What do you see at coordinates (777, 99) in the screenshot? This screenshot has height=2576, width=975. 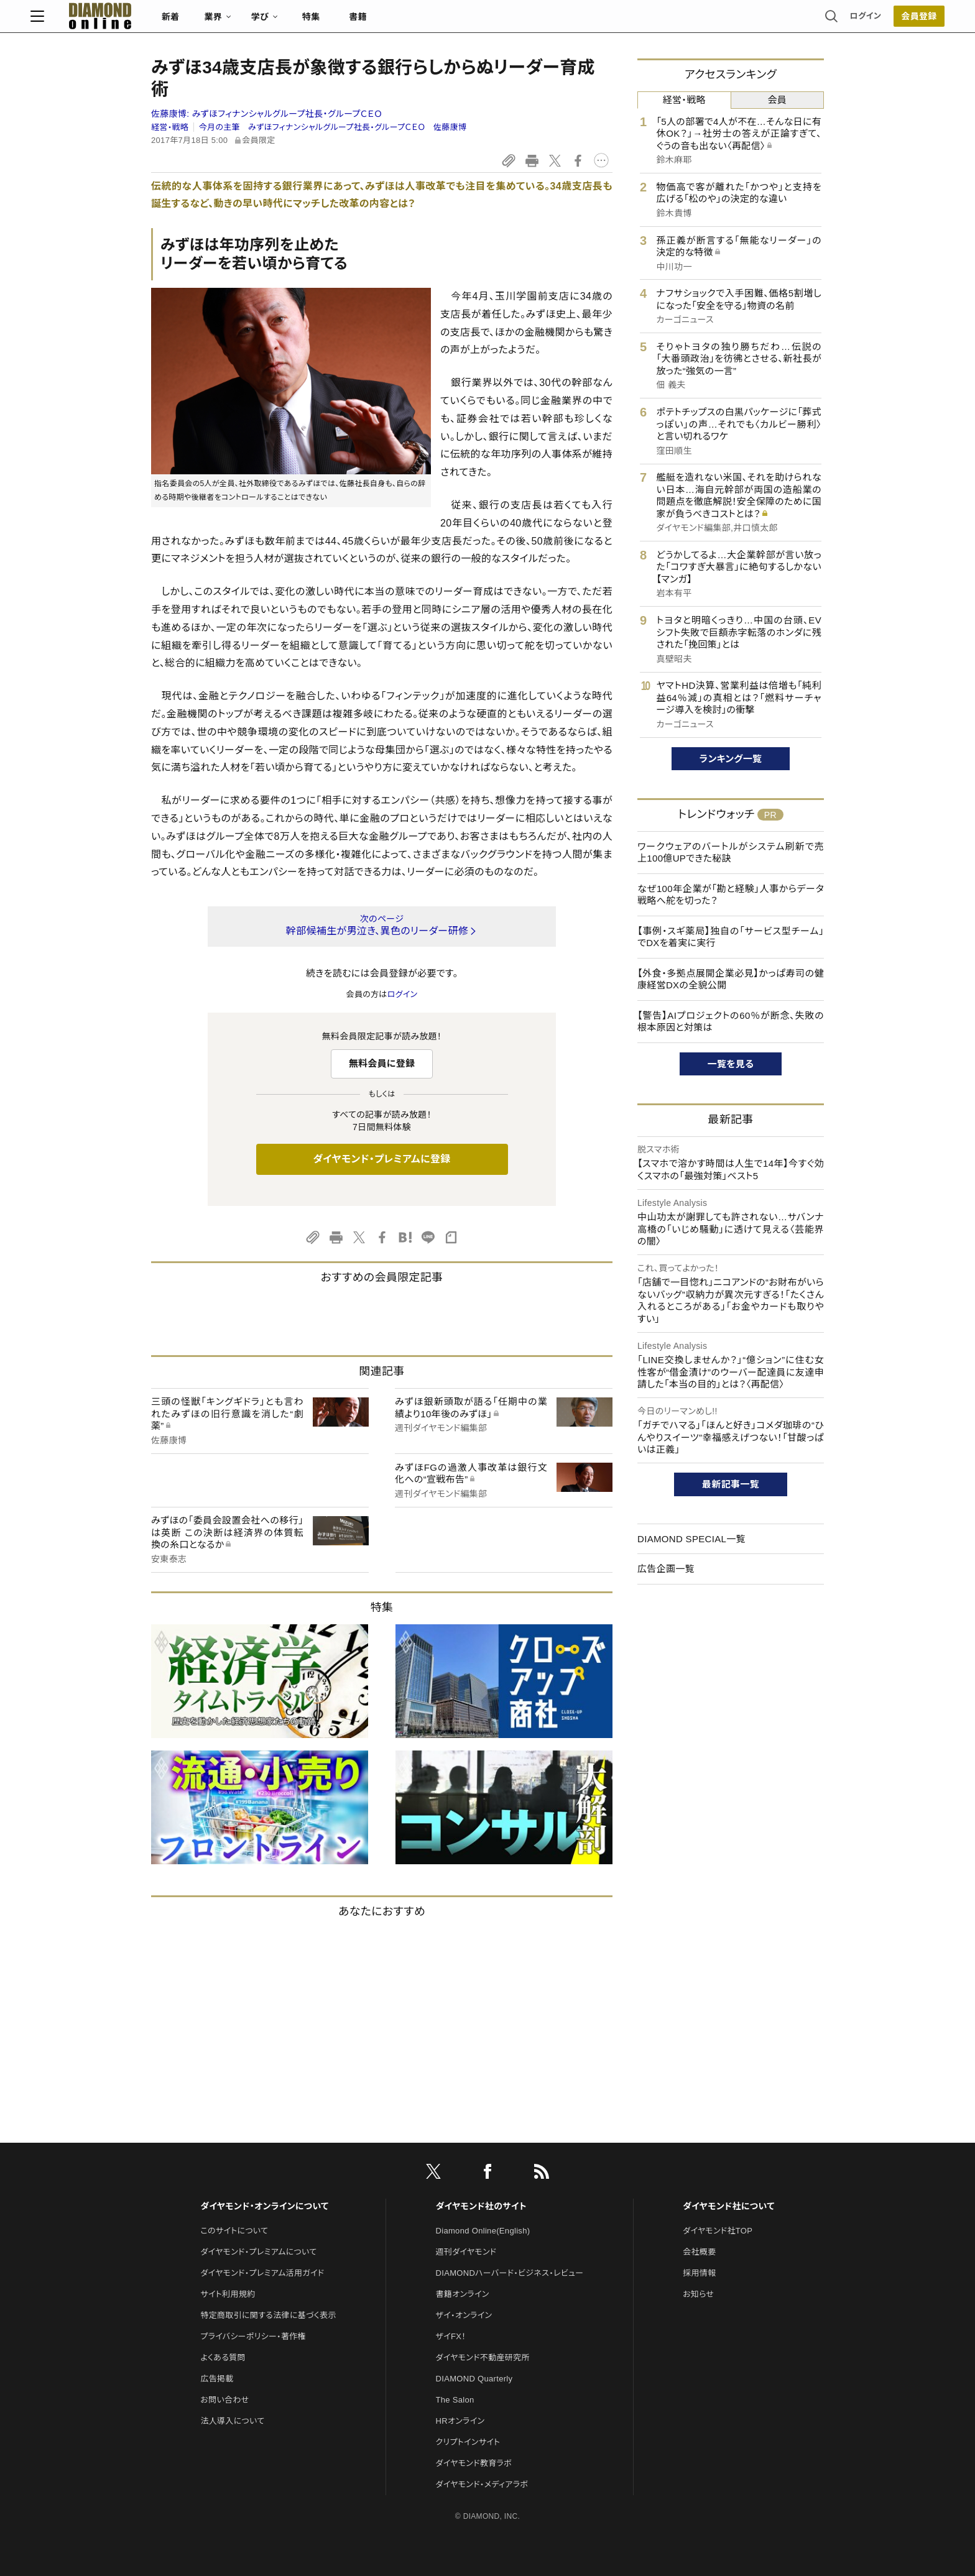 I see `会員` at bounding box center [777, 99].